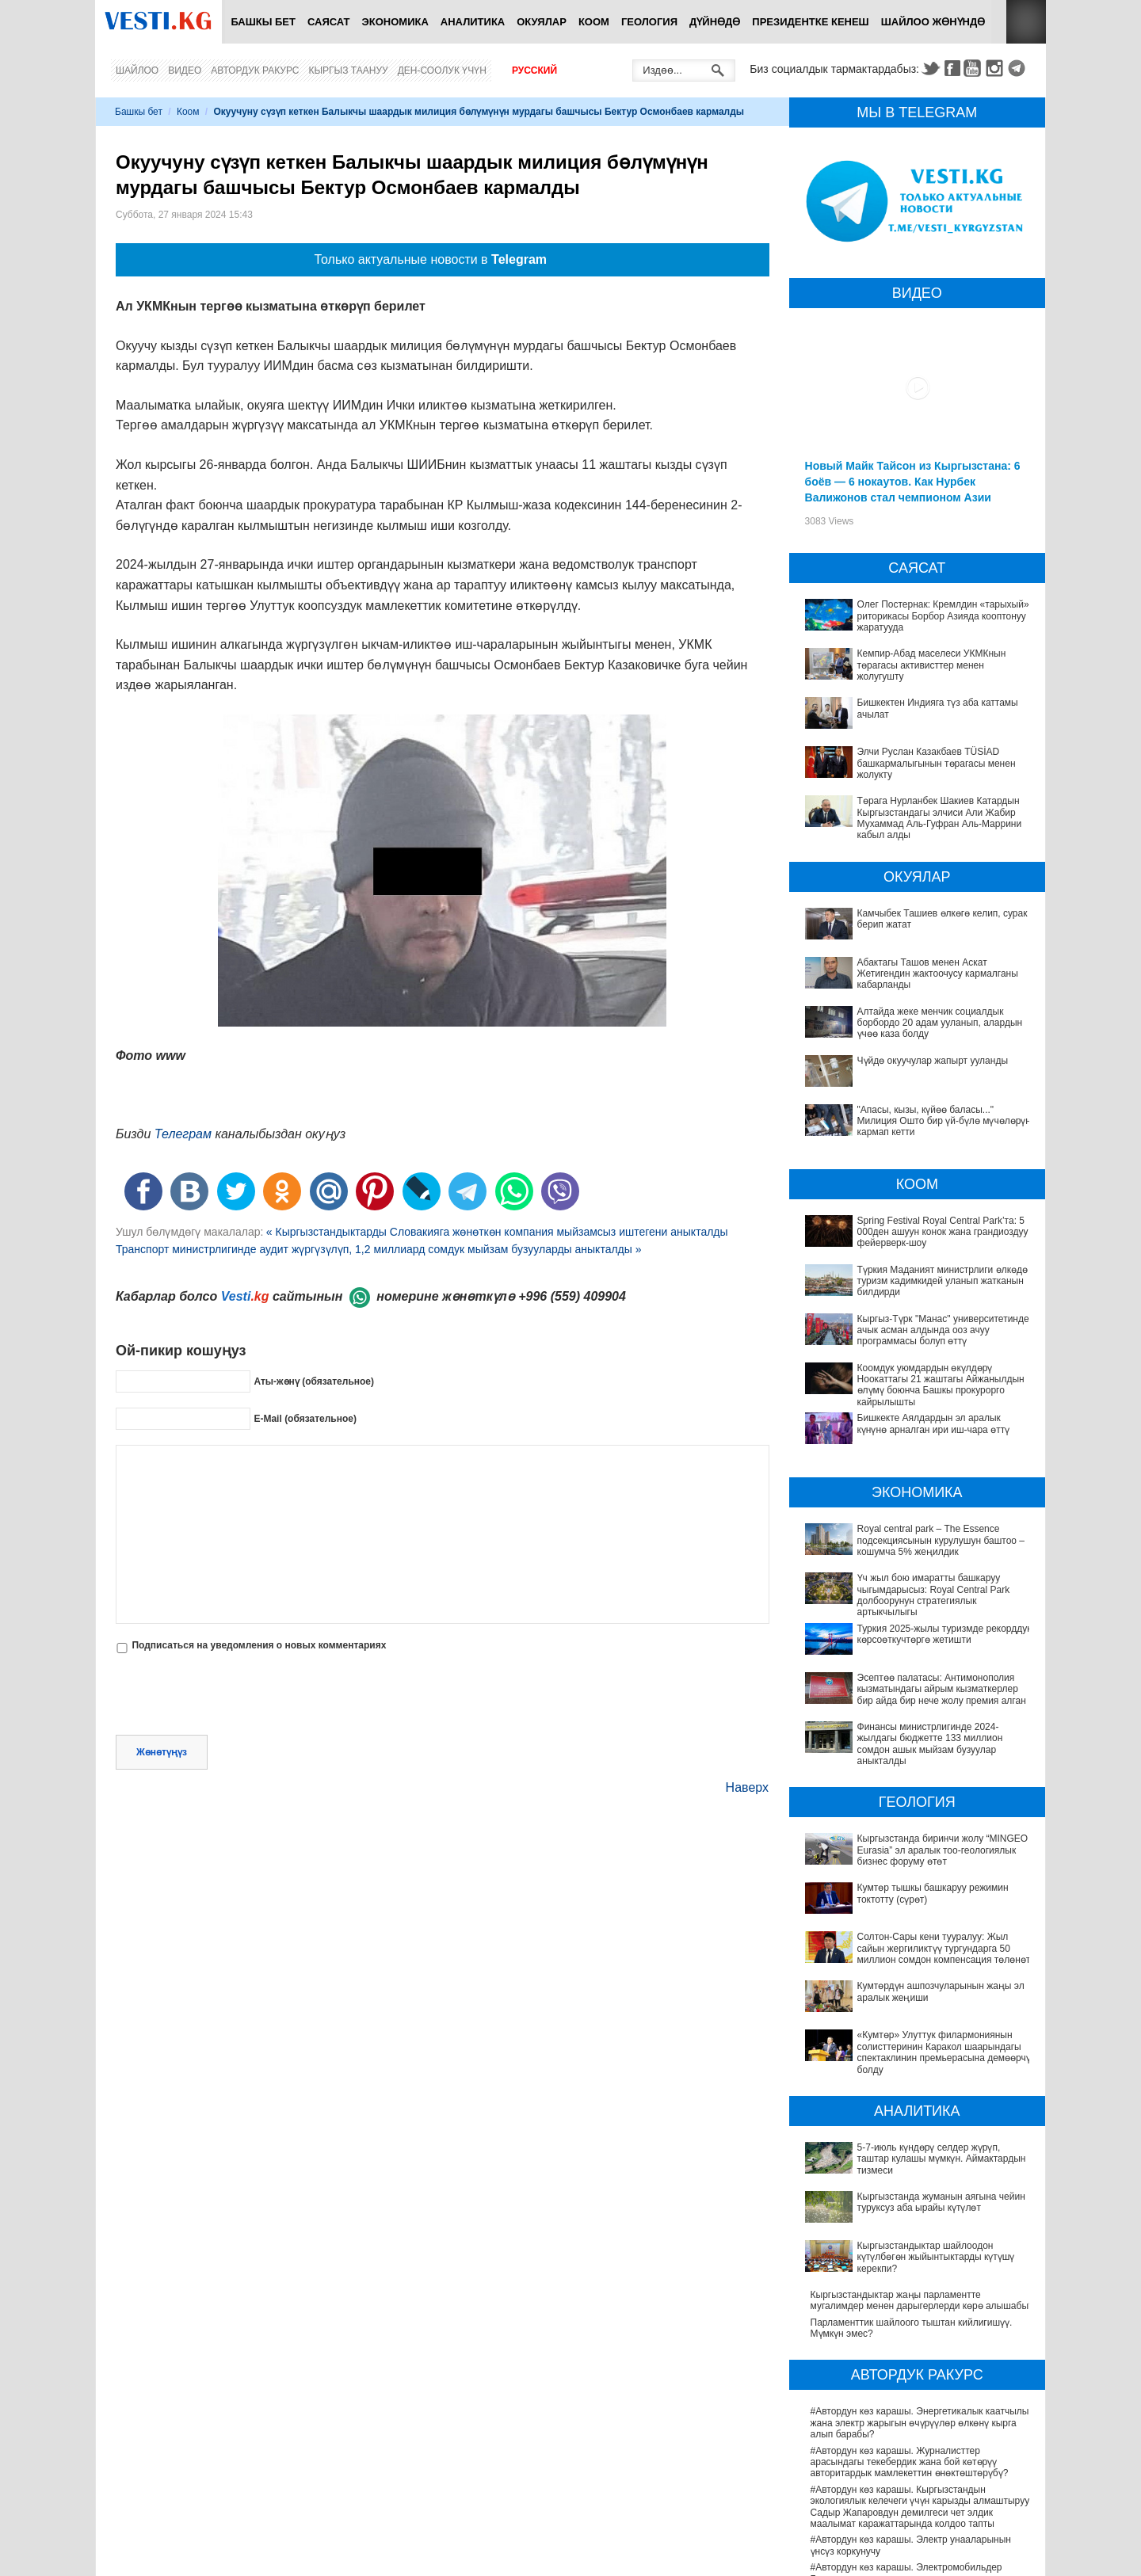 The image size is (1141, 2576). Describe the element at coordinates (1019, 68) in the screenshot. I see `Telegram` at that location.